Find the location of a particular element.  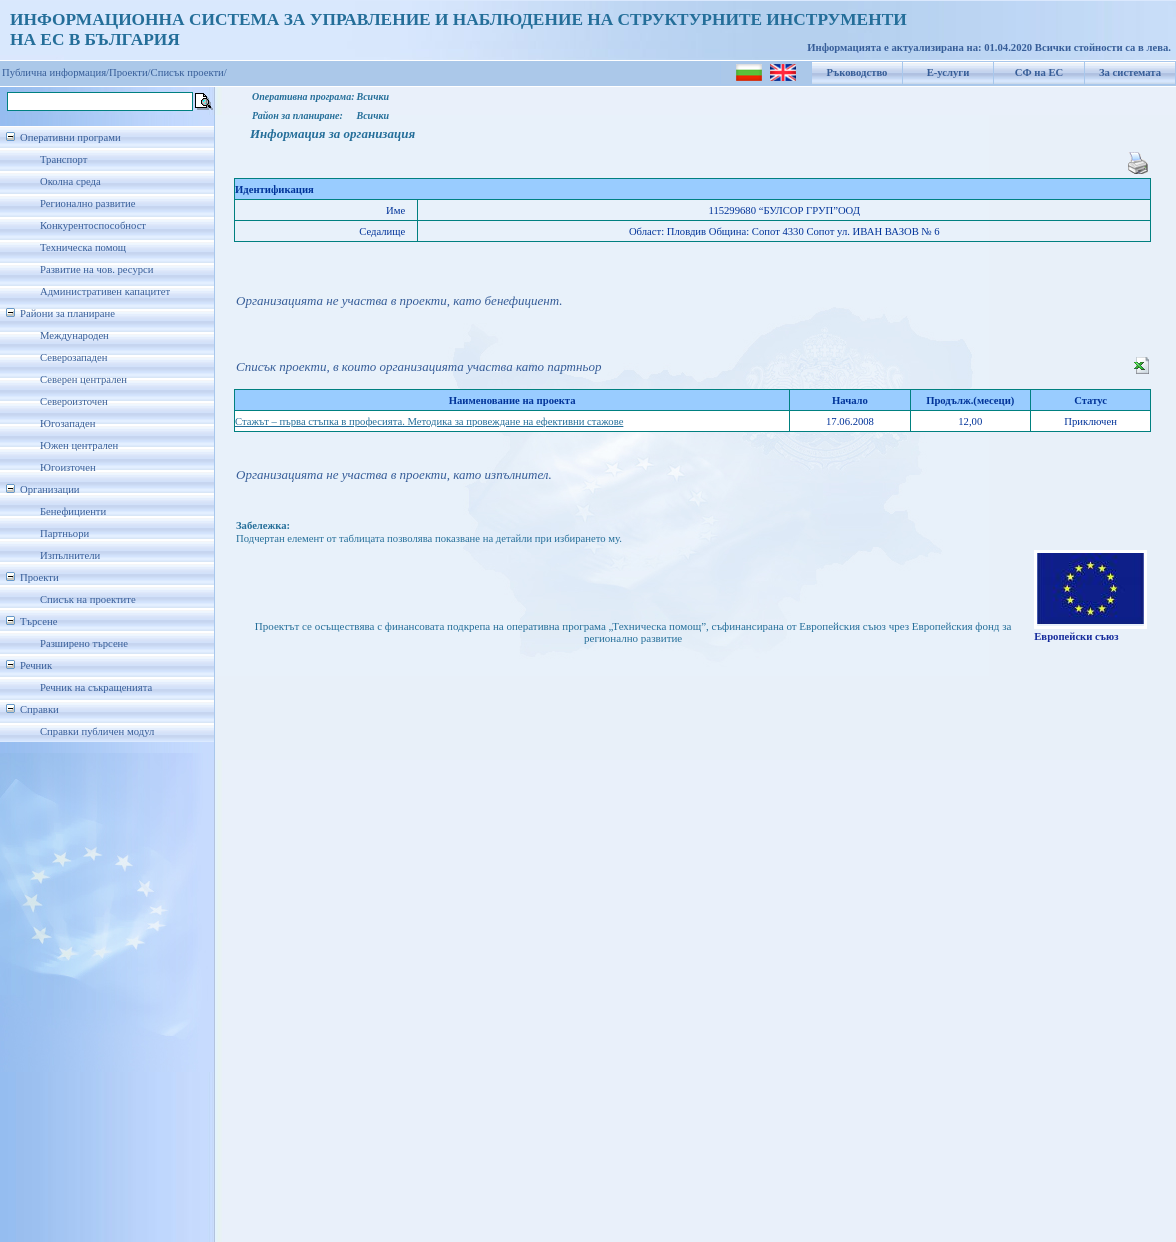

Югоизточен is located at coordinates (68, 467).